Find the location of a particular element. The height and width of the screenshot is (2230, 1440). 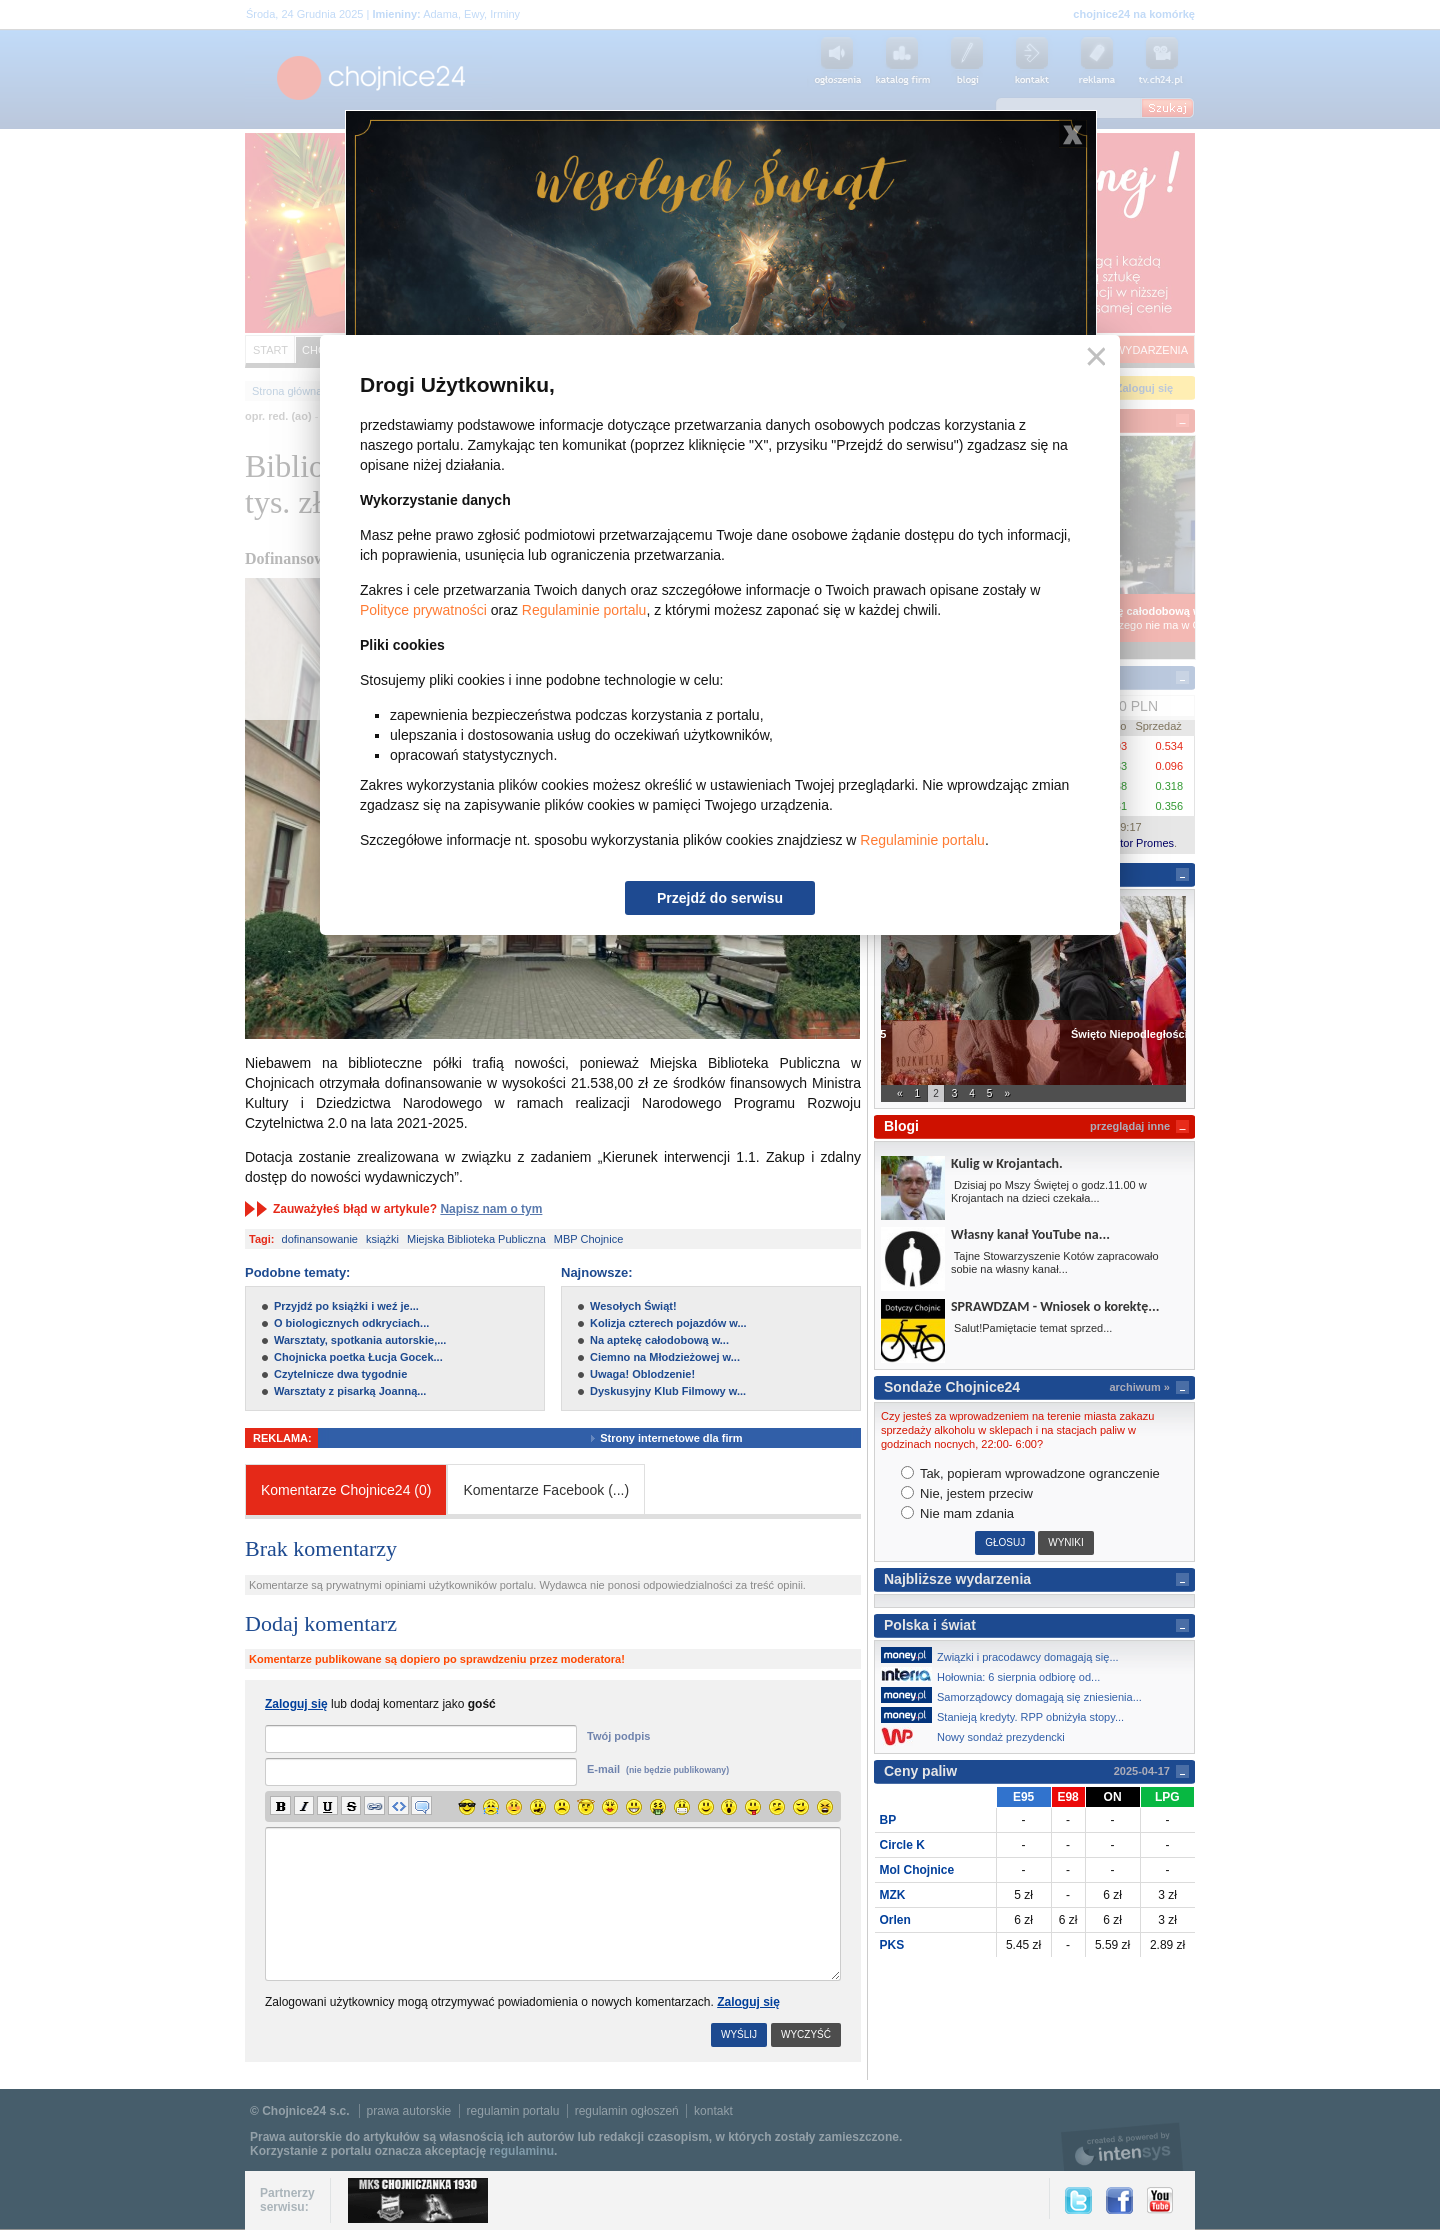

Kantor Promes is located at coordinates (1137, 843).